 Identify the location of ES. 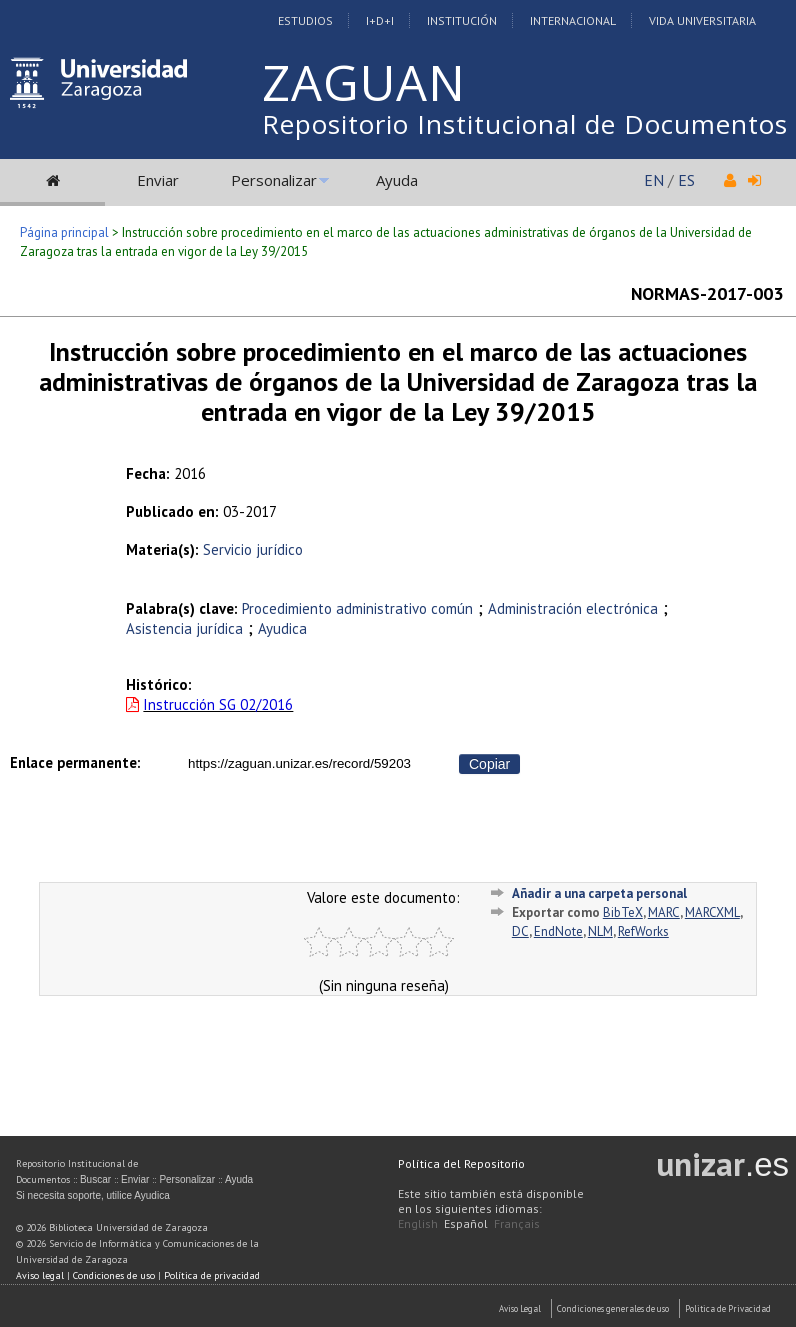
(686, 180).